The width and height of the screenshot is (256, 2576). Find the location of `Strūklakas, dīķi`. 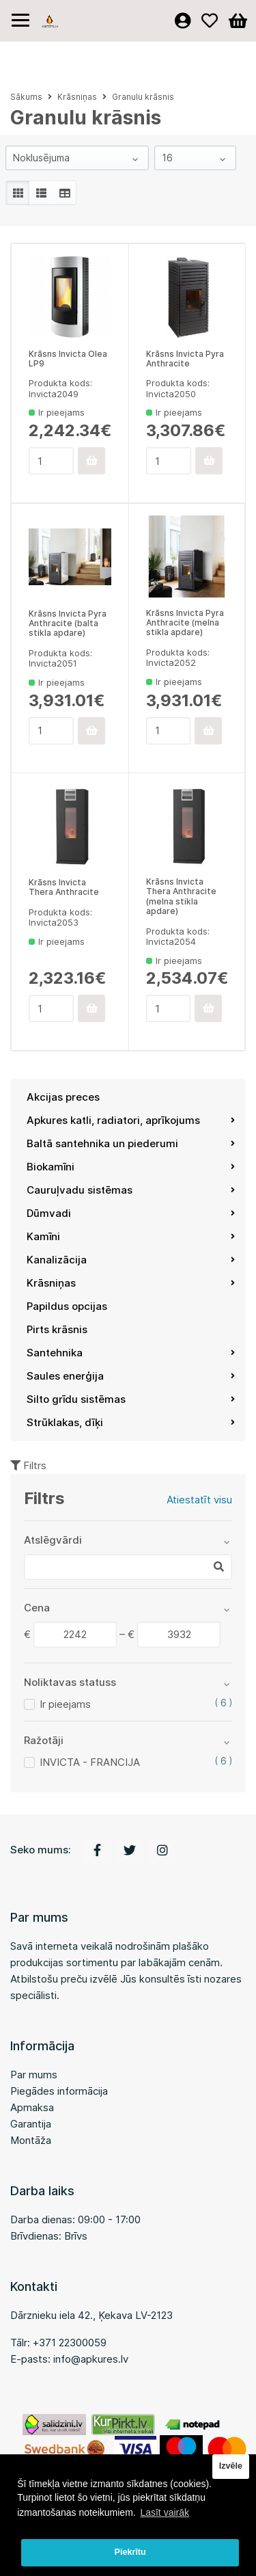

Strūklakas, dīķi is located at coordinates (131, 1422).